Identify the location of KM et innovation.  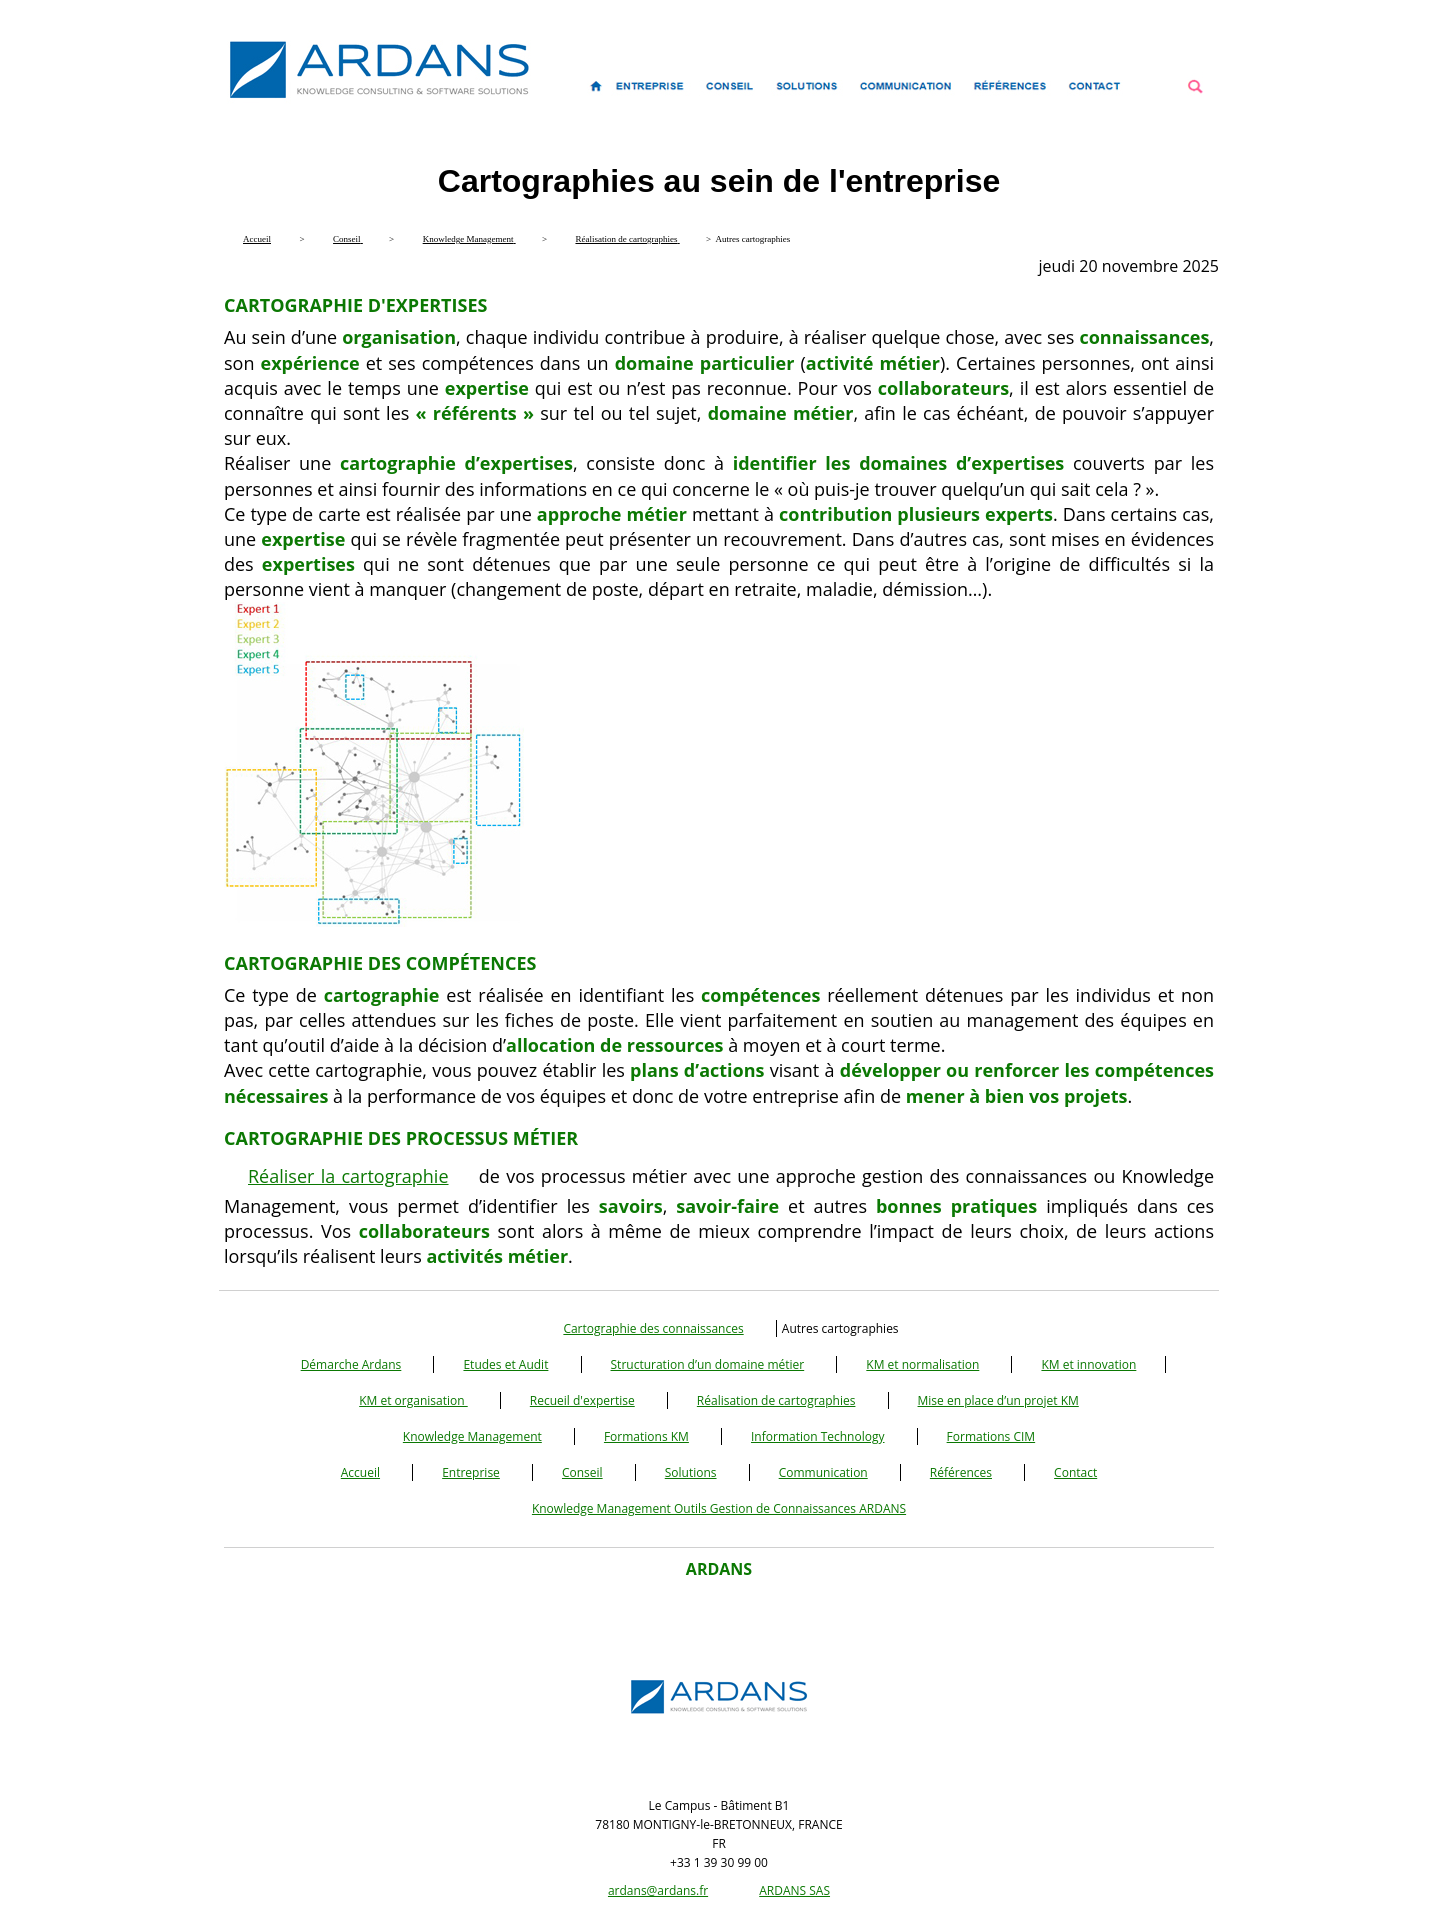
(1088, 1364).